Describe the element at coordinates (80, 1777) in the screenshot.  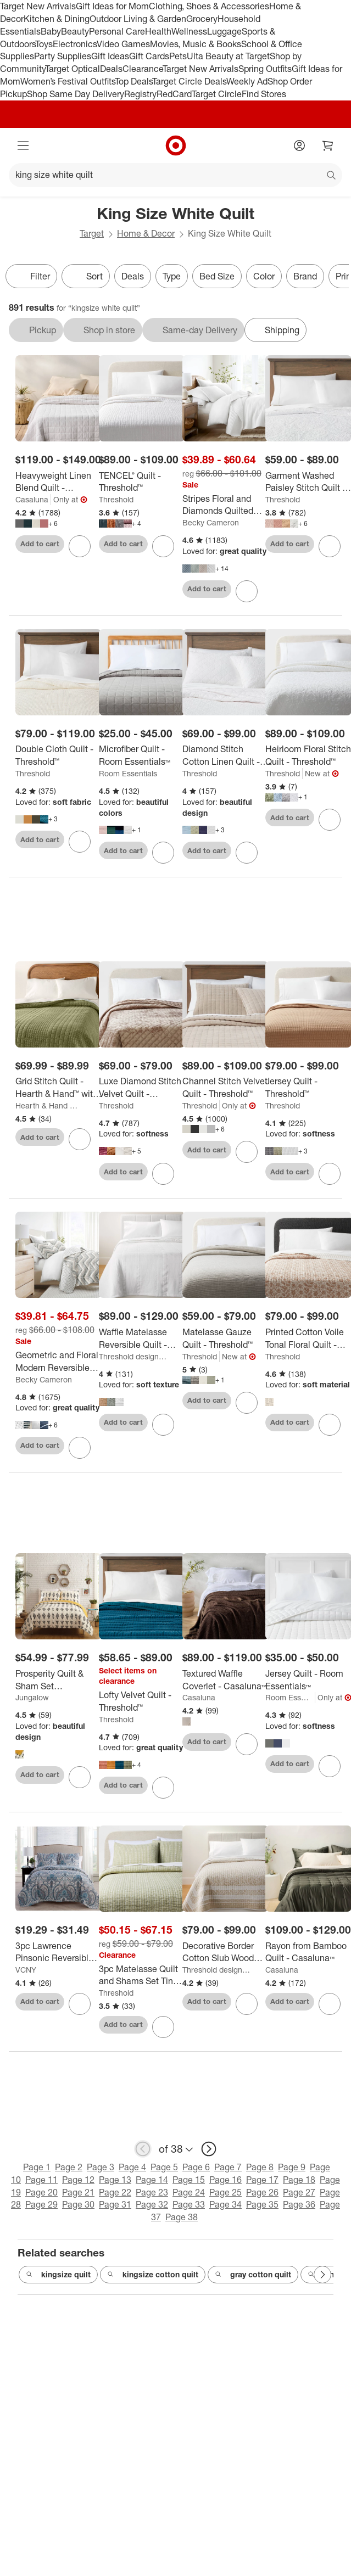
I see `[sign in to favorite Prosperity Quilt & Sham Set Black/White - Jungalow by Justina Blakeney to keep tabs on it]` at that location.